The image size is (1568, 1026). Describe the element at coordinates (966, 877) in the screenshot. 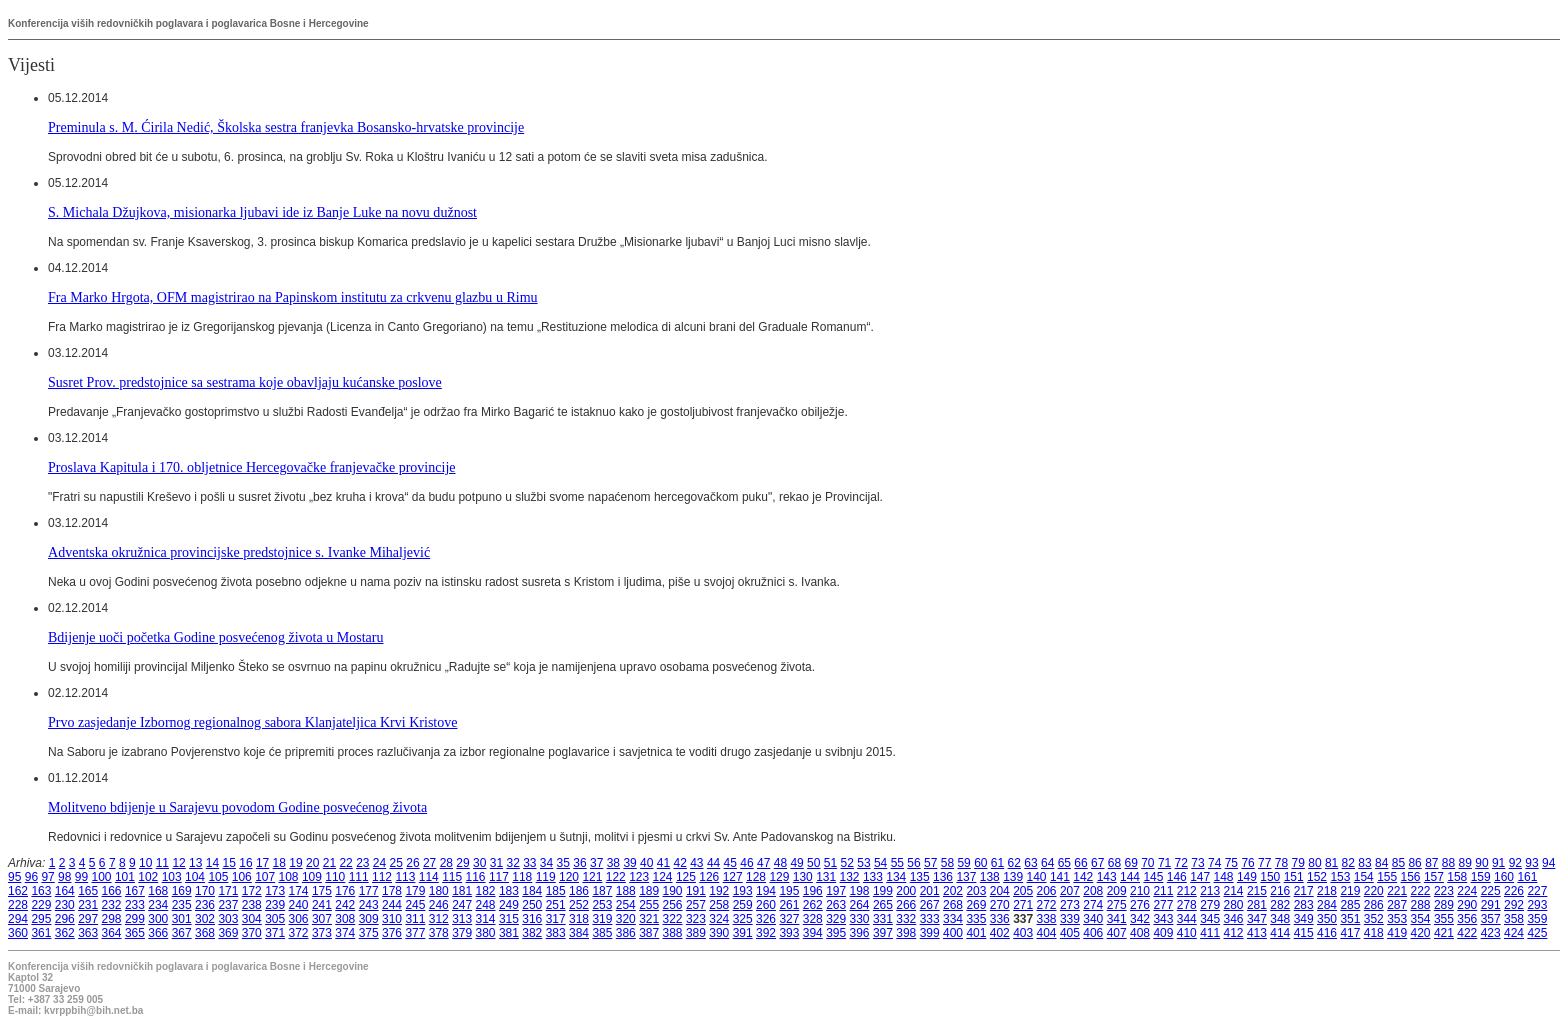

I see `137` at that location.